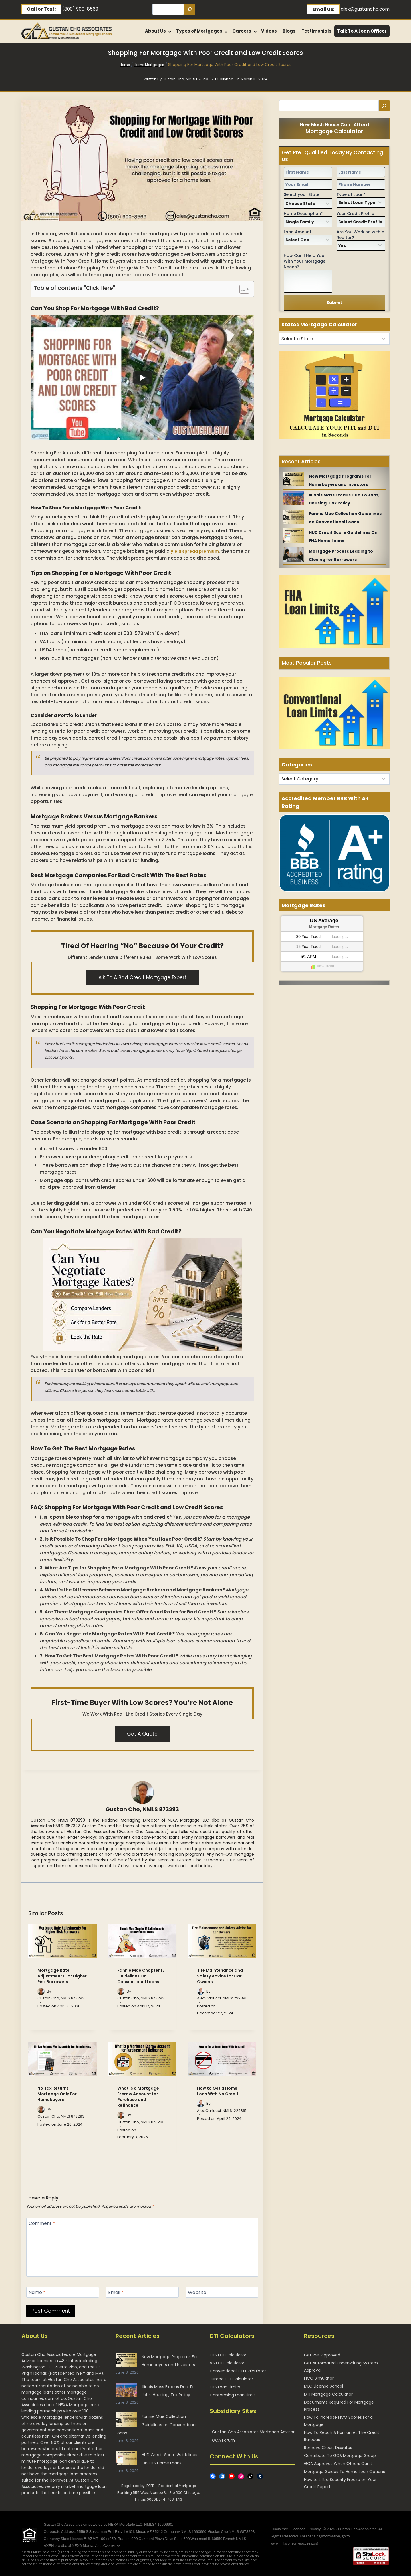  I want to click on Videos, so click(269, 31).